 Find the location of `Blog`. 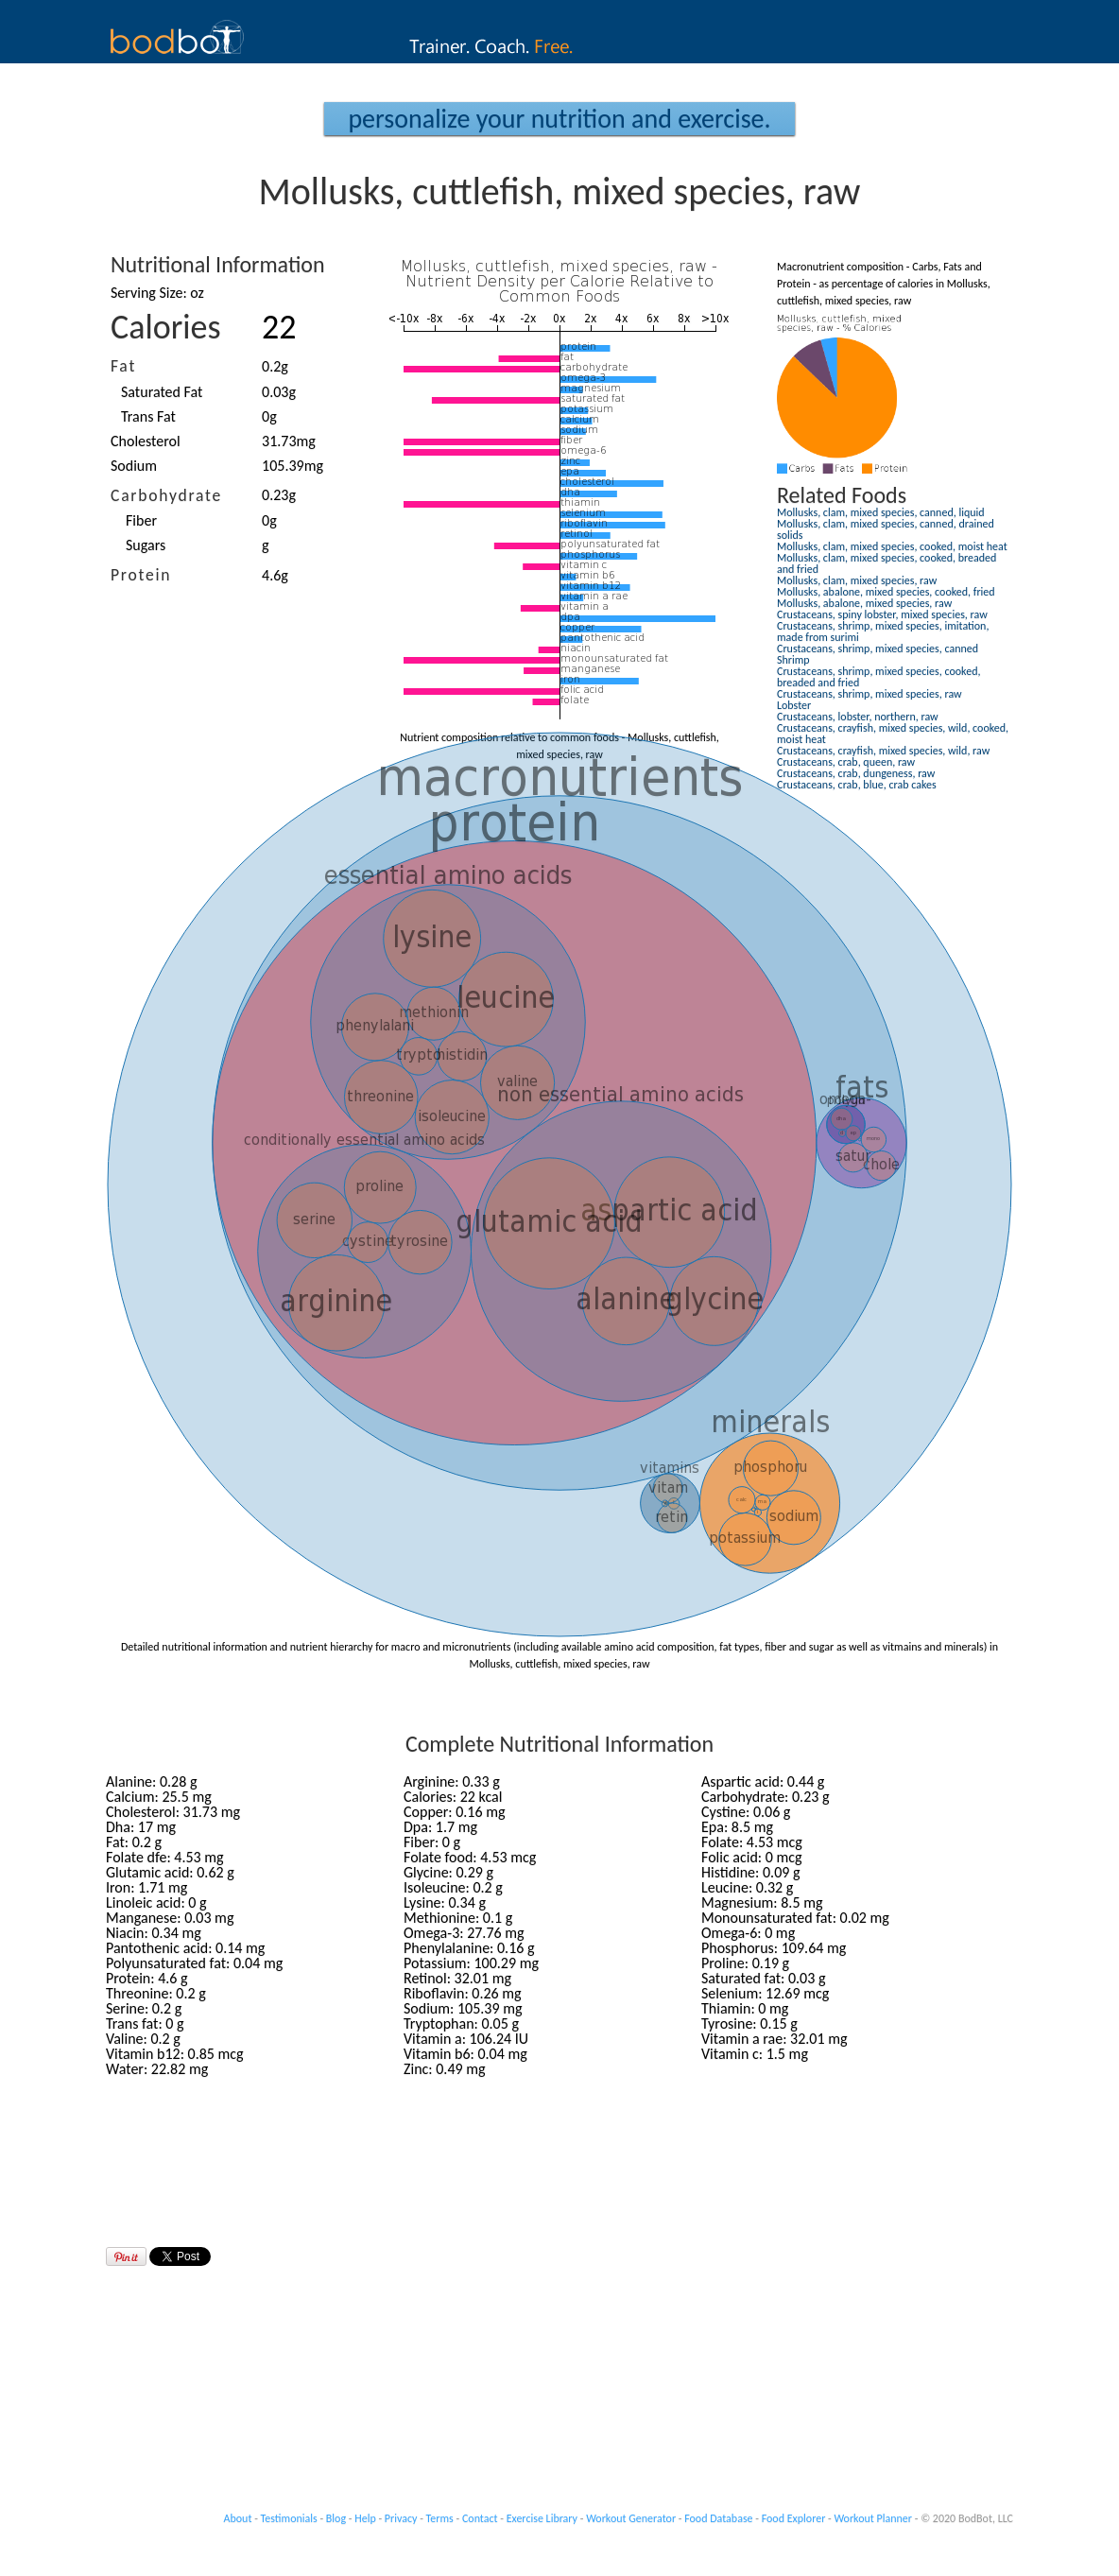

Blog is located at coordinates (336, 2518).